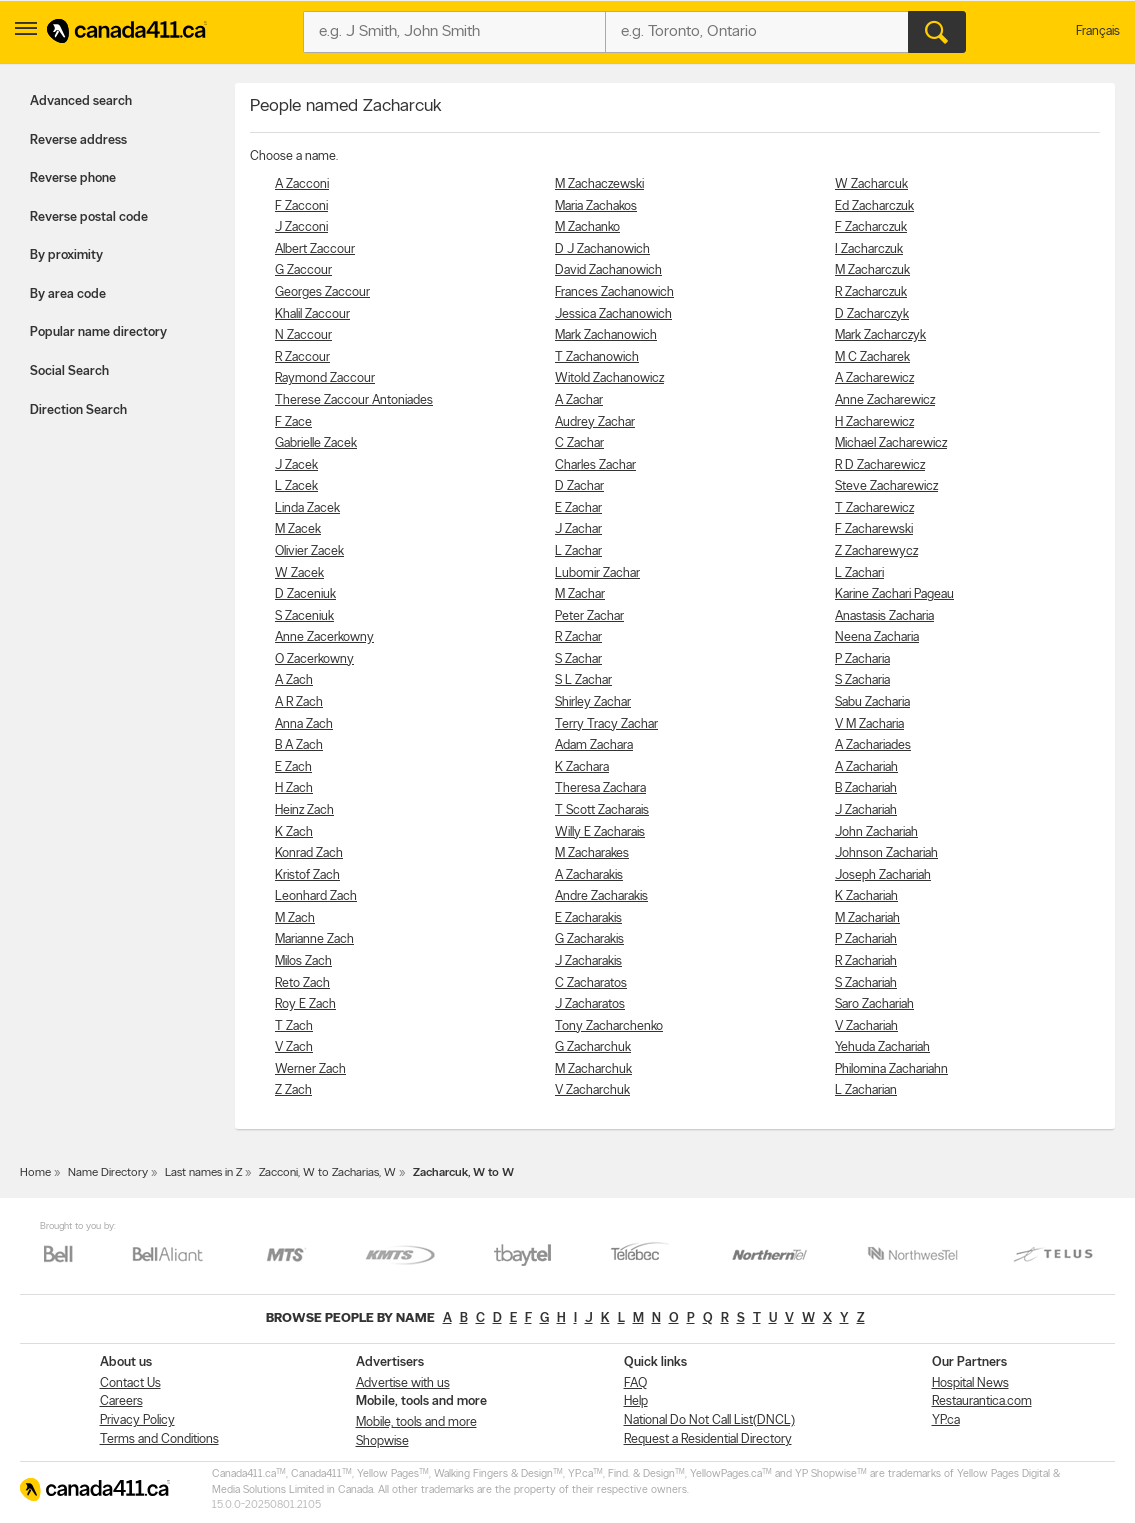  What do you see at coordinates (869, 249) in the screenshot?
I see `I Zacharczuk` at bounding box center [869, 249].